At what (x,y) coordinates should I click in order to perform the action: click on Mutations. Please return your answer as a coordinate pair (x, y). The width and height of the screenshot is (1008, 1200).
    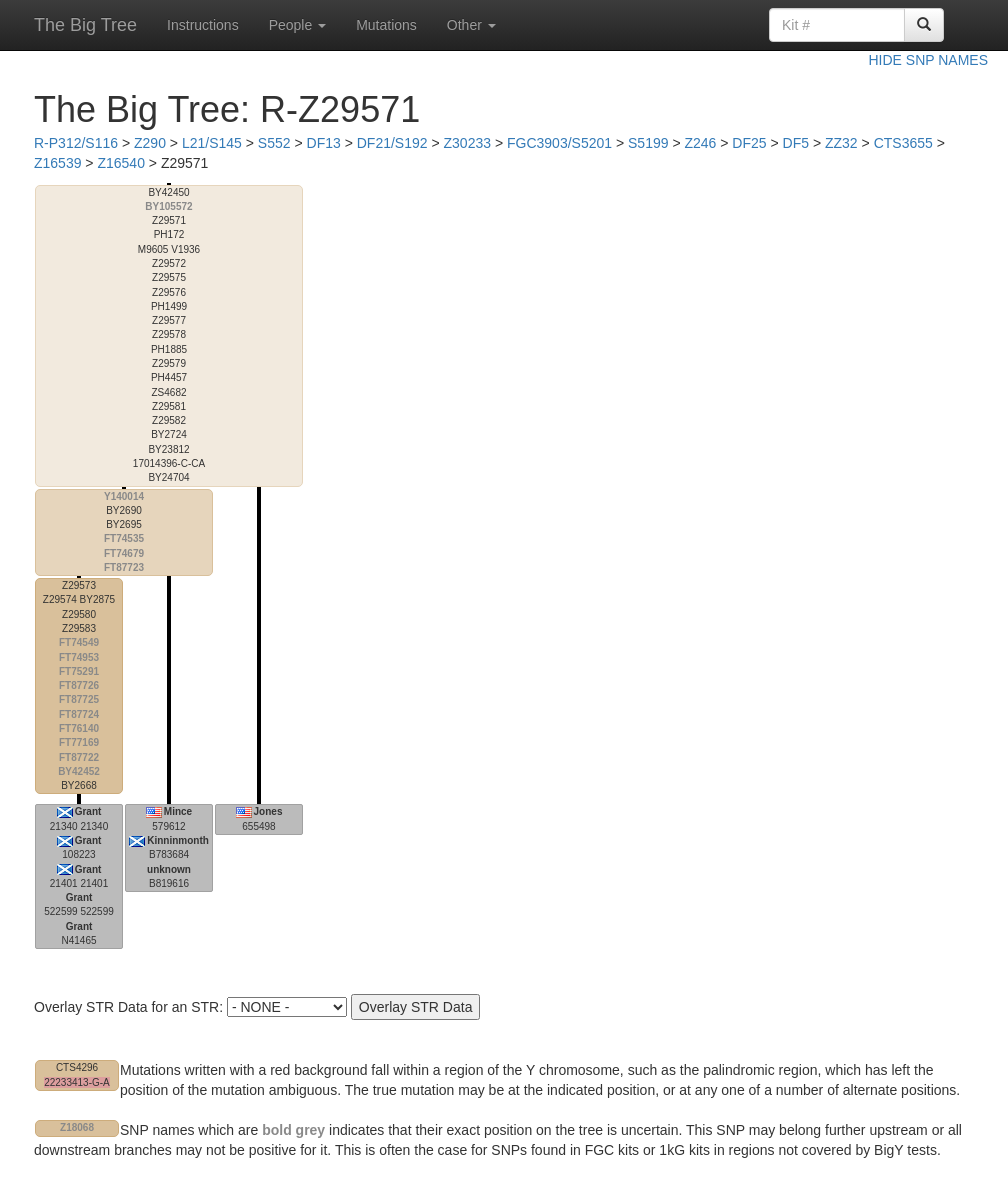
    Looking at the image, I should click on (386, 25).